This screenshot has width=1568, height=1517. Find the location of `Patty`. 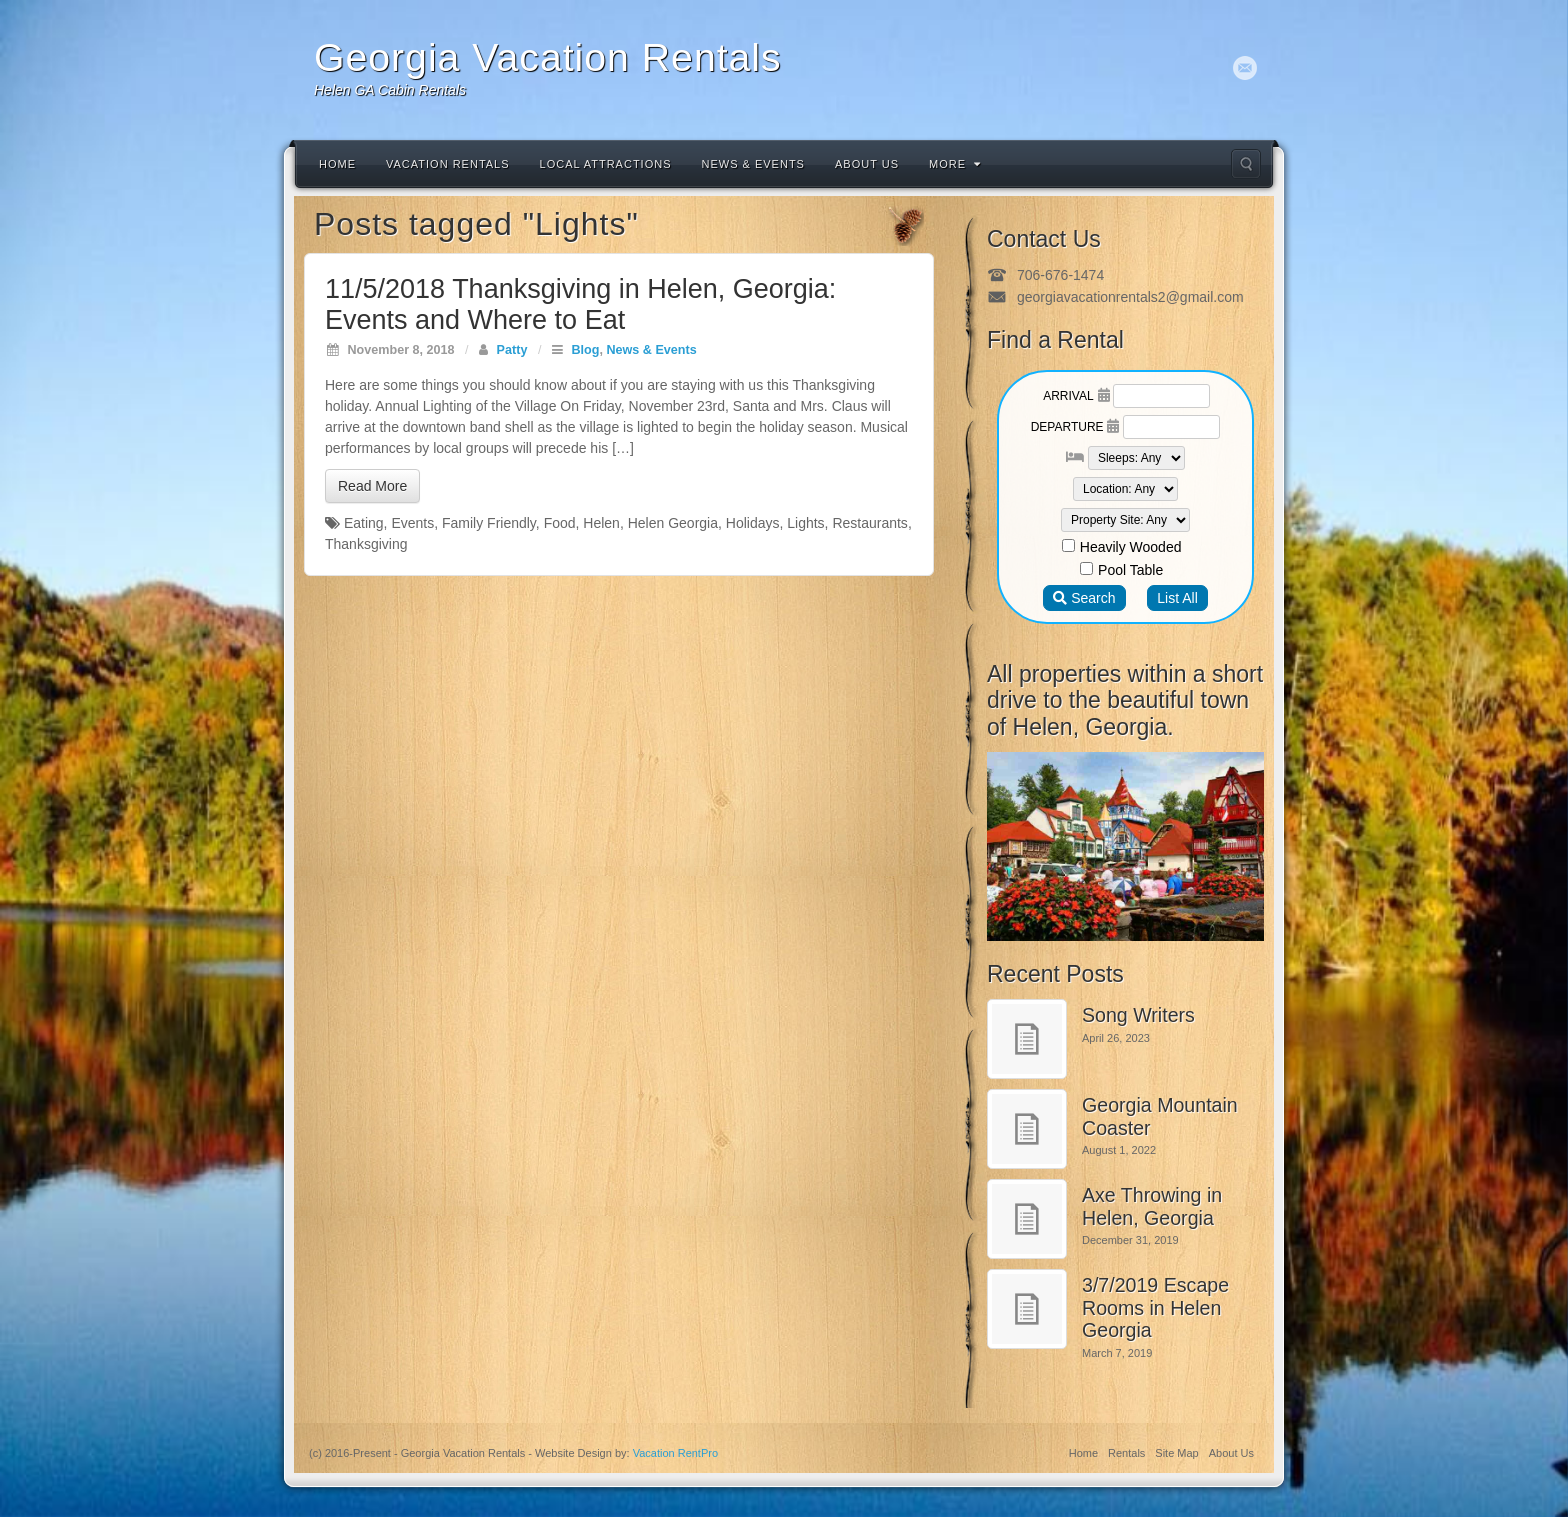

Patty is located at coordinates (512, 350).